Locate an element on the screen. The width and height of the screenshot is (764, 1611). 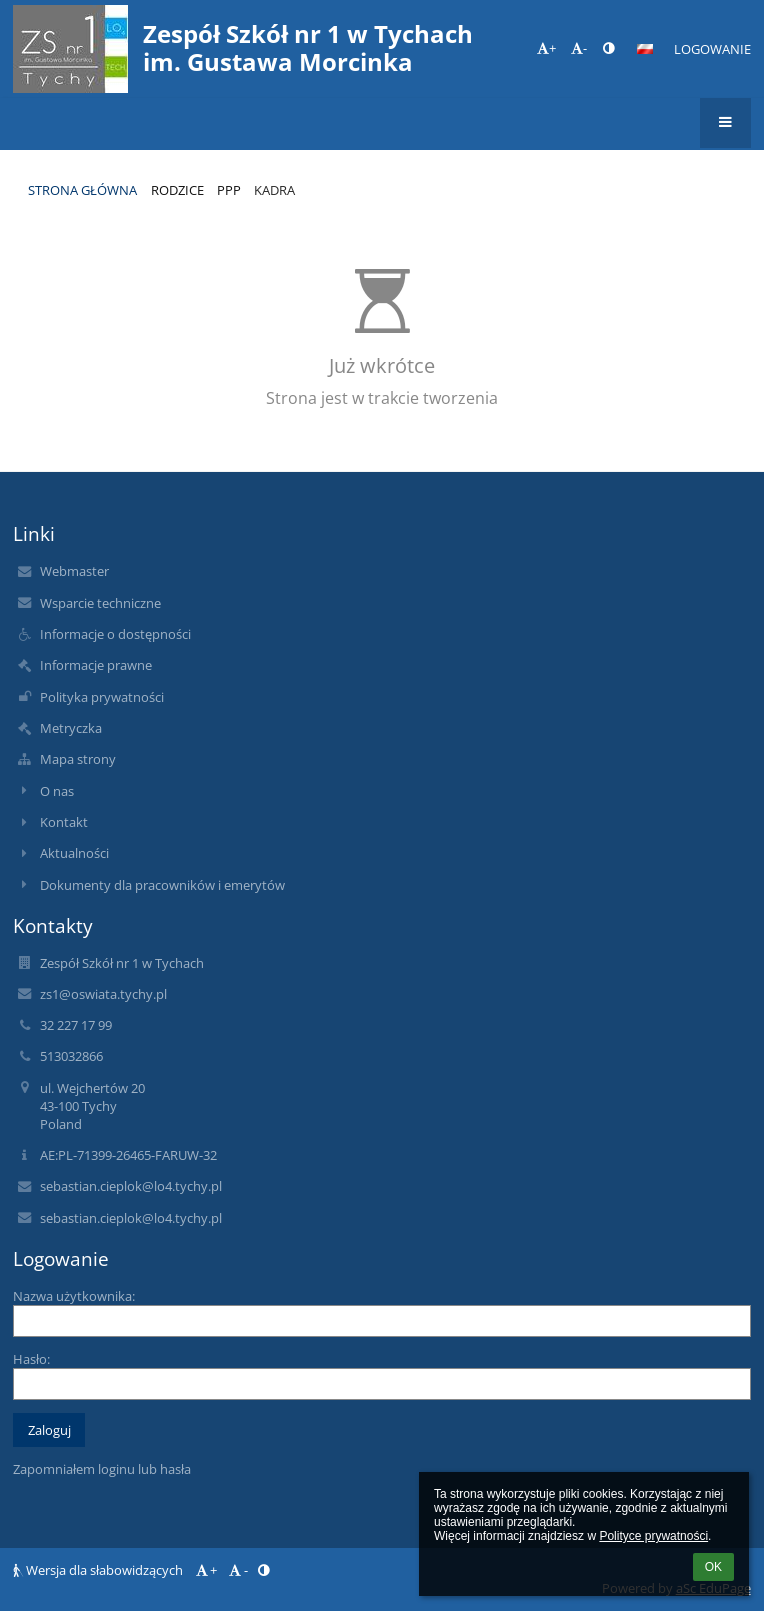
Hasło: is located at coordinates (31, 1359).